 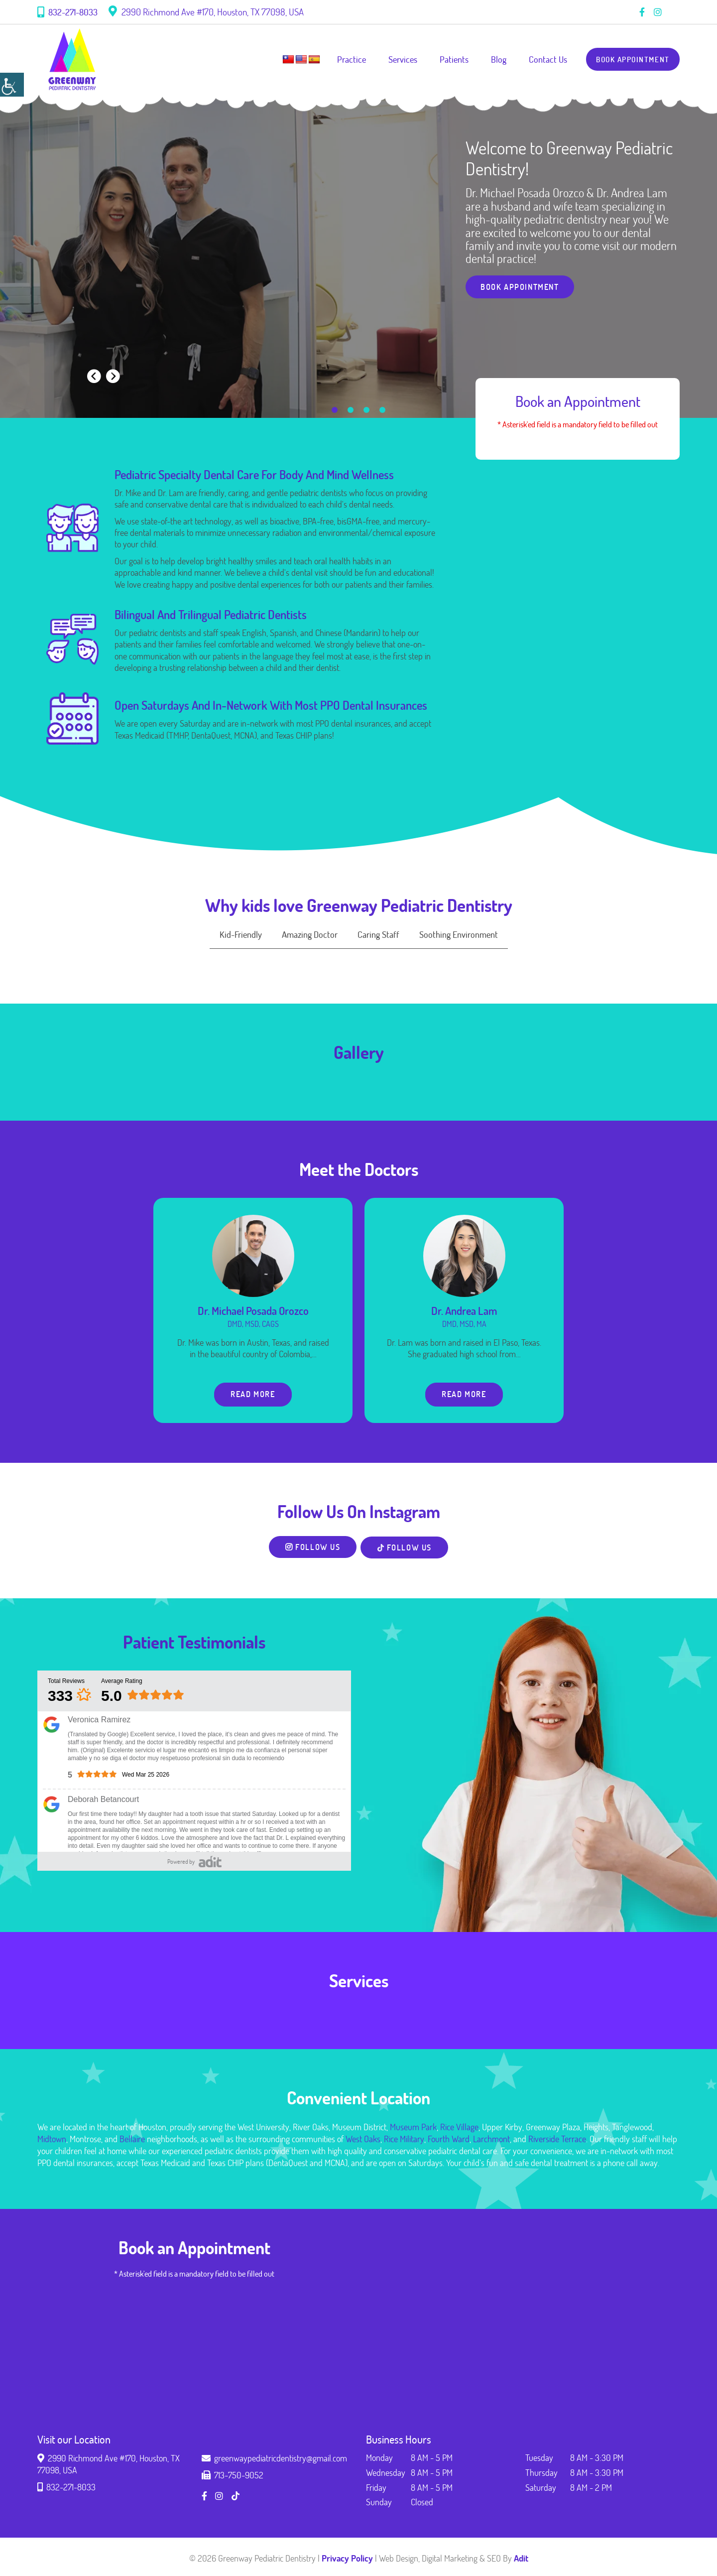 What do you see at coordinates (241, 934) in the screenshot?
I see `Kid-Friendly` at bounding box center [241, 934].